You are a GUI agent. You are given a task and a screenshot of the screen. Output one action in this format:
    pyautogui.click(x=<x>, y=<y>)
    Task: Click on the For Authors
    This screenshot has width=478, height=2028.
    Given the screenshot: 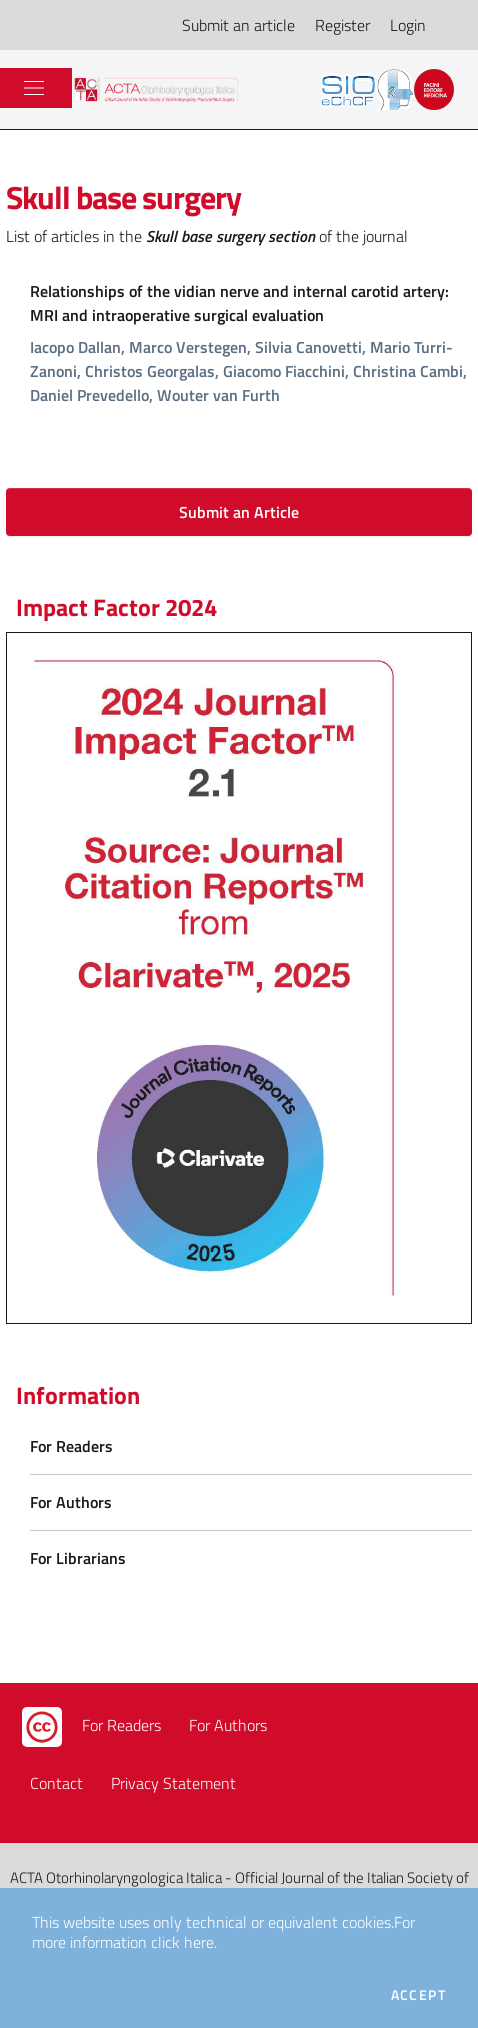 What is the action you would take?
    pyautogui.click(x=228, y=1725)
    